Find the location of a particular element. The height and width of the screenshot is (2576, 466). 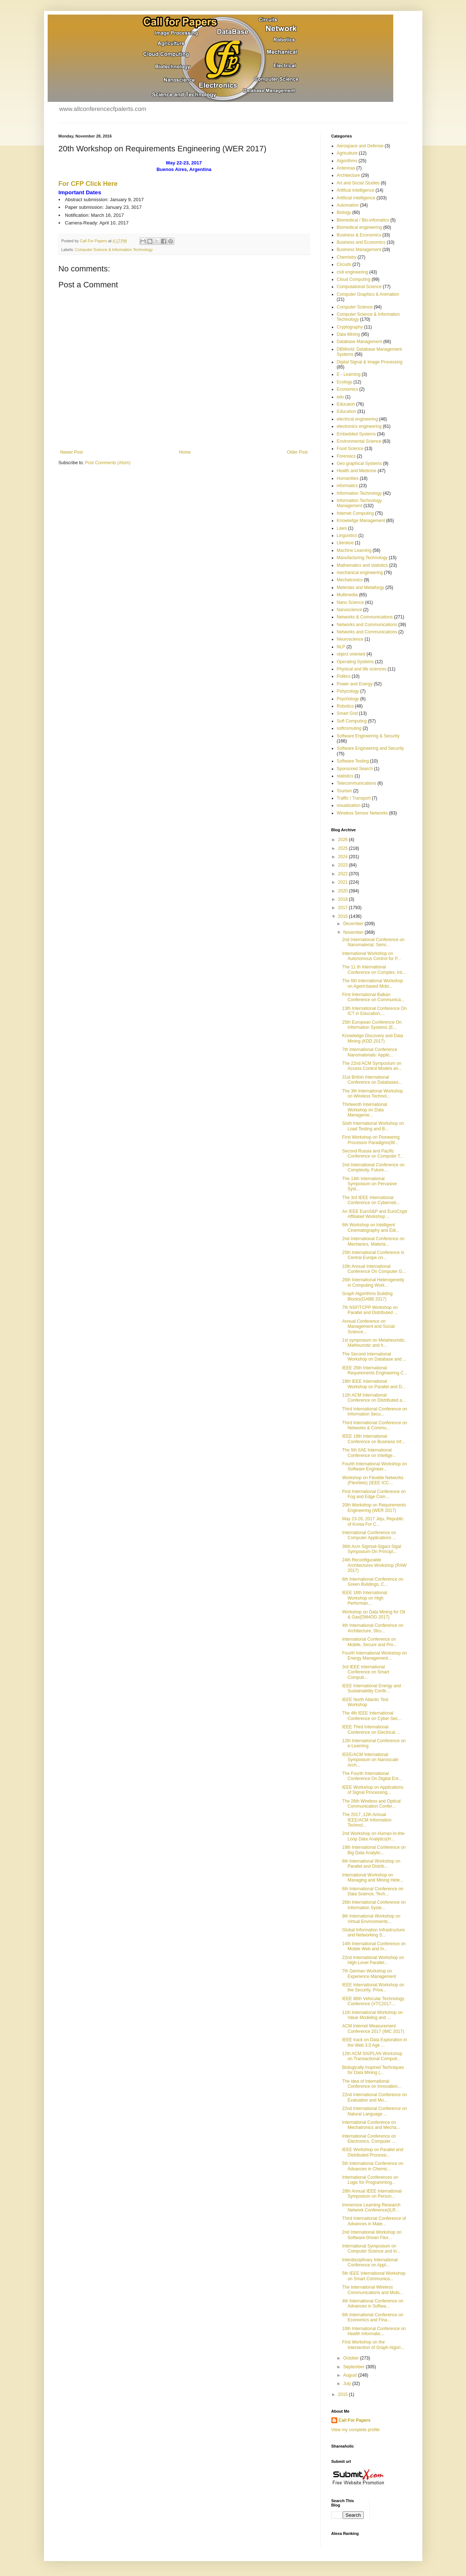

Networks and Communications is located at coordinates (367, 624).